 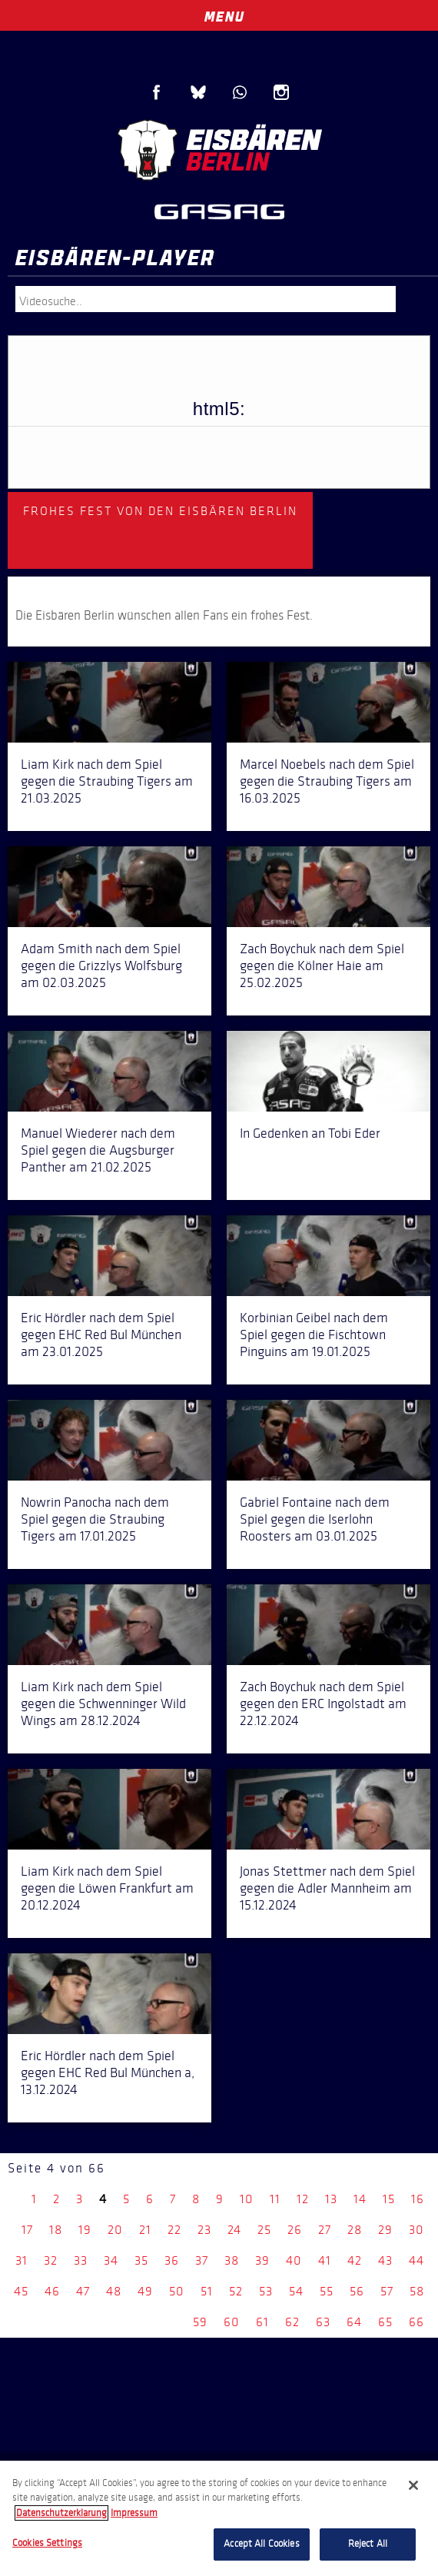 I want to click on 20, so click(x=115, y=2230).